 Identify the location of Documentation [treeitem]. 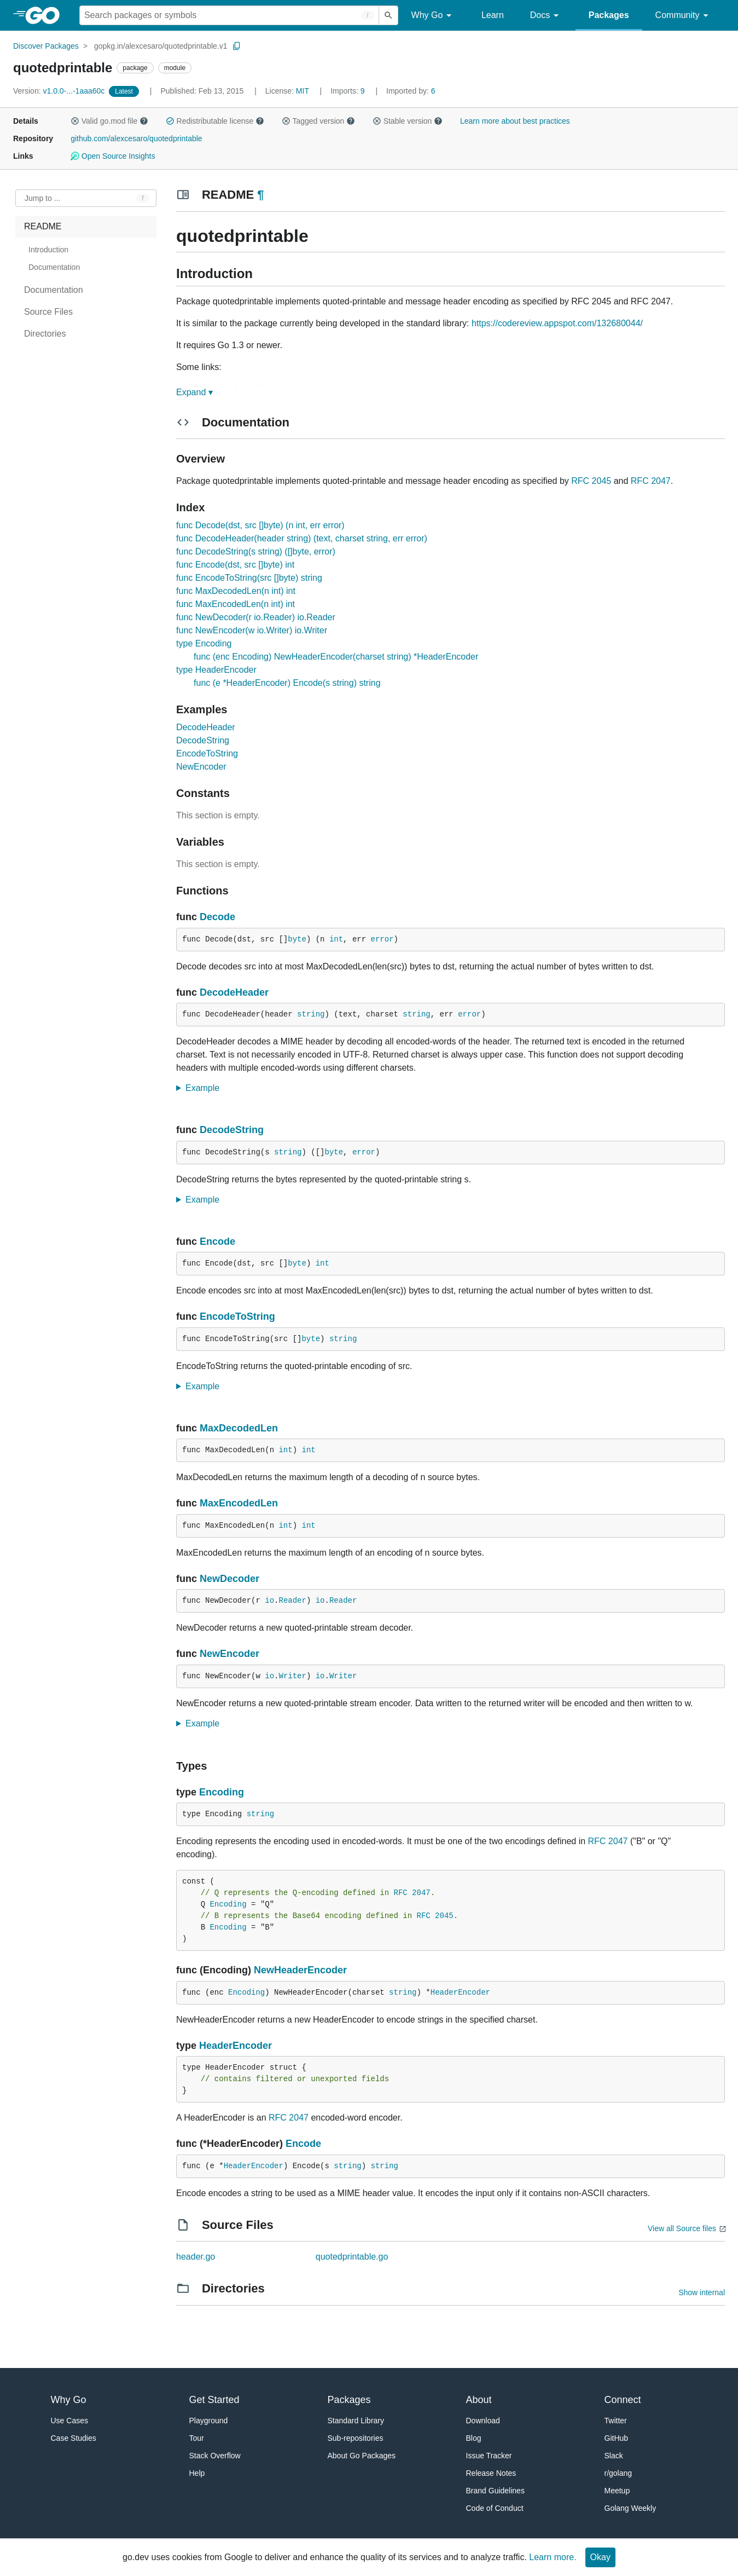
(54, 267).